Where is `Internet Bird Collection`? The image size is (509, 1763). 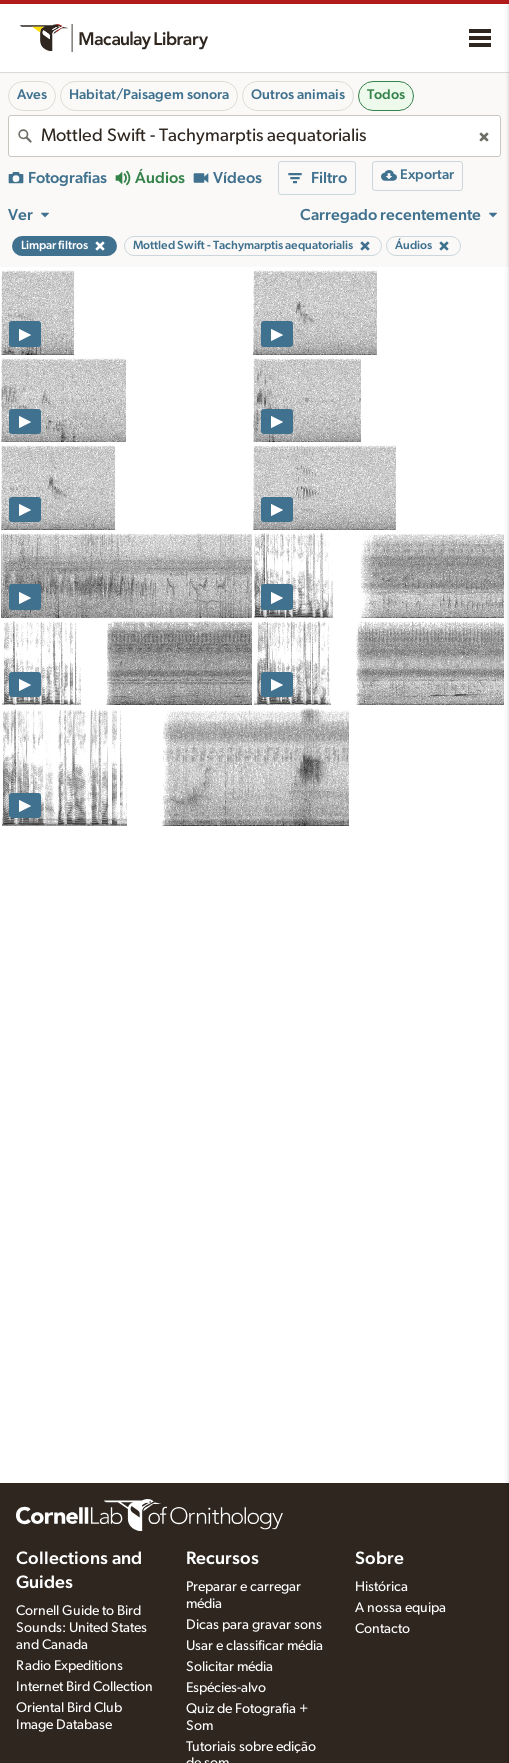
Internet Bird Collection is located at coordinates (84, 1687).